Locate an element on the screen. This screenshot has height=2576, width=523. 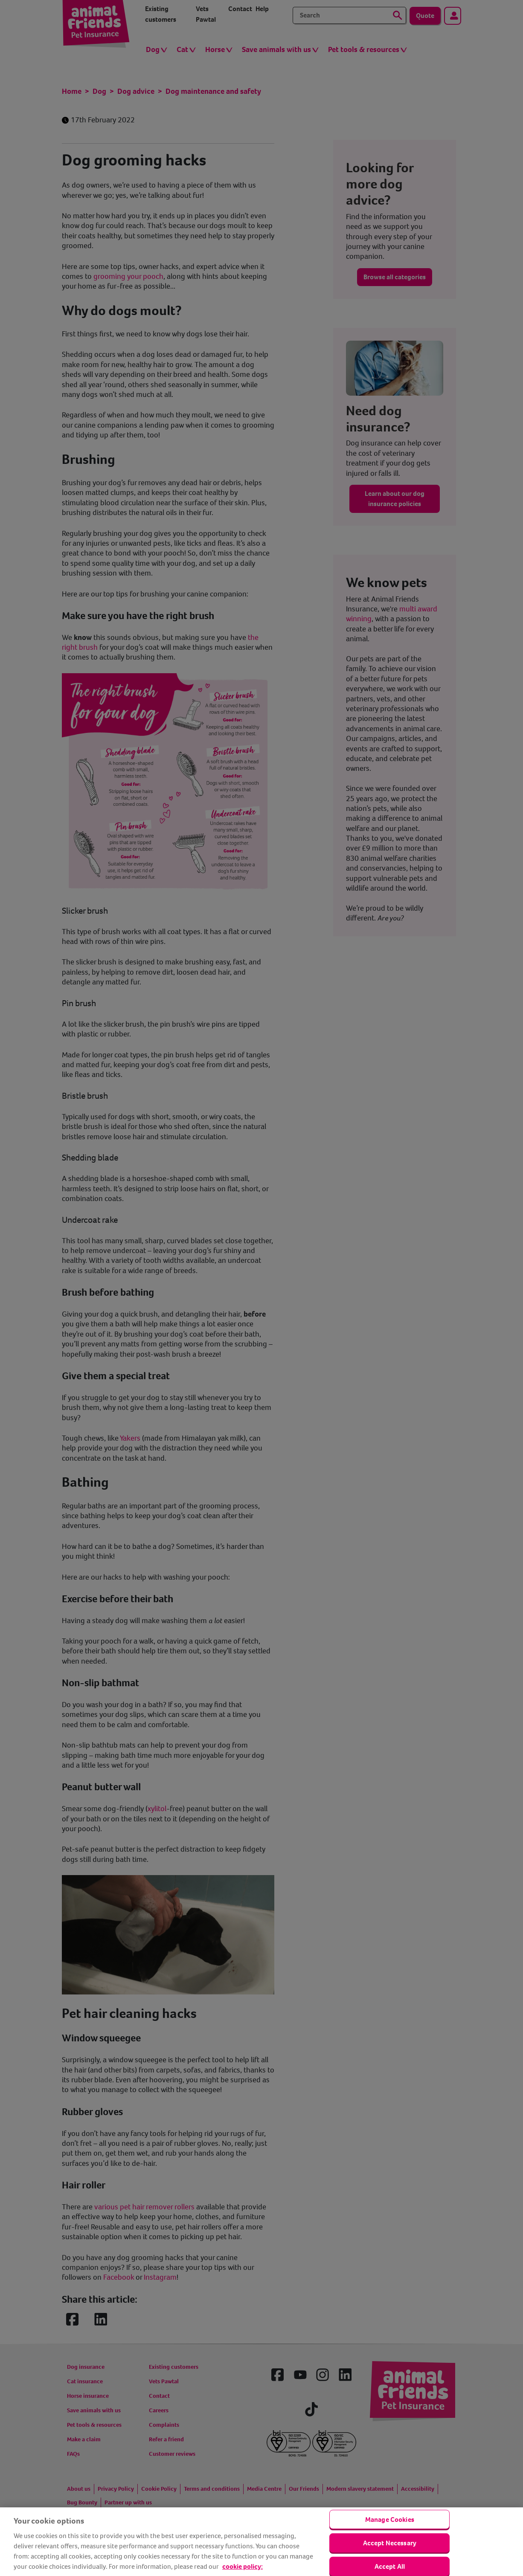
cookie policy: [cookie Policy, opens in a new tab] is located at coordinates (242, 2566).